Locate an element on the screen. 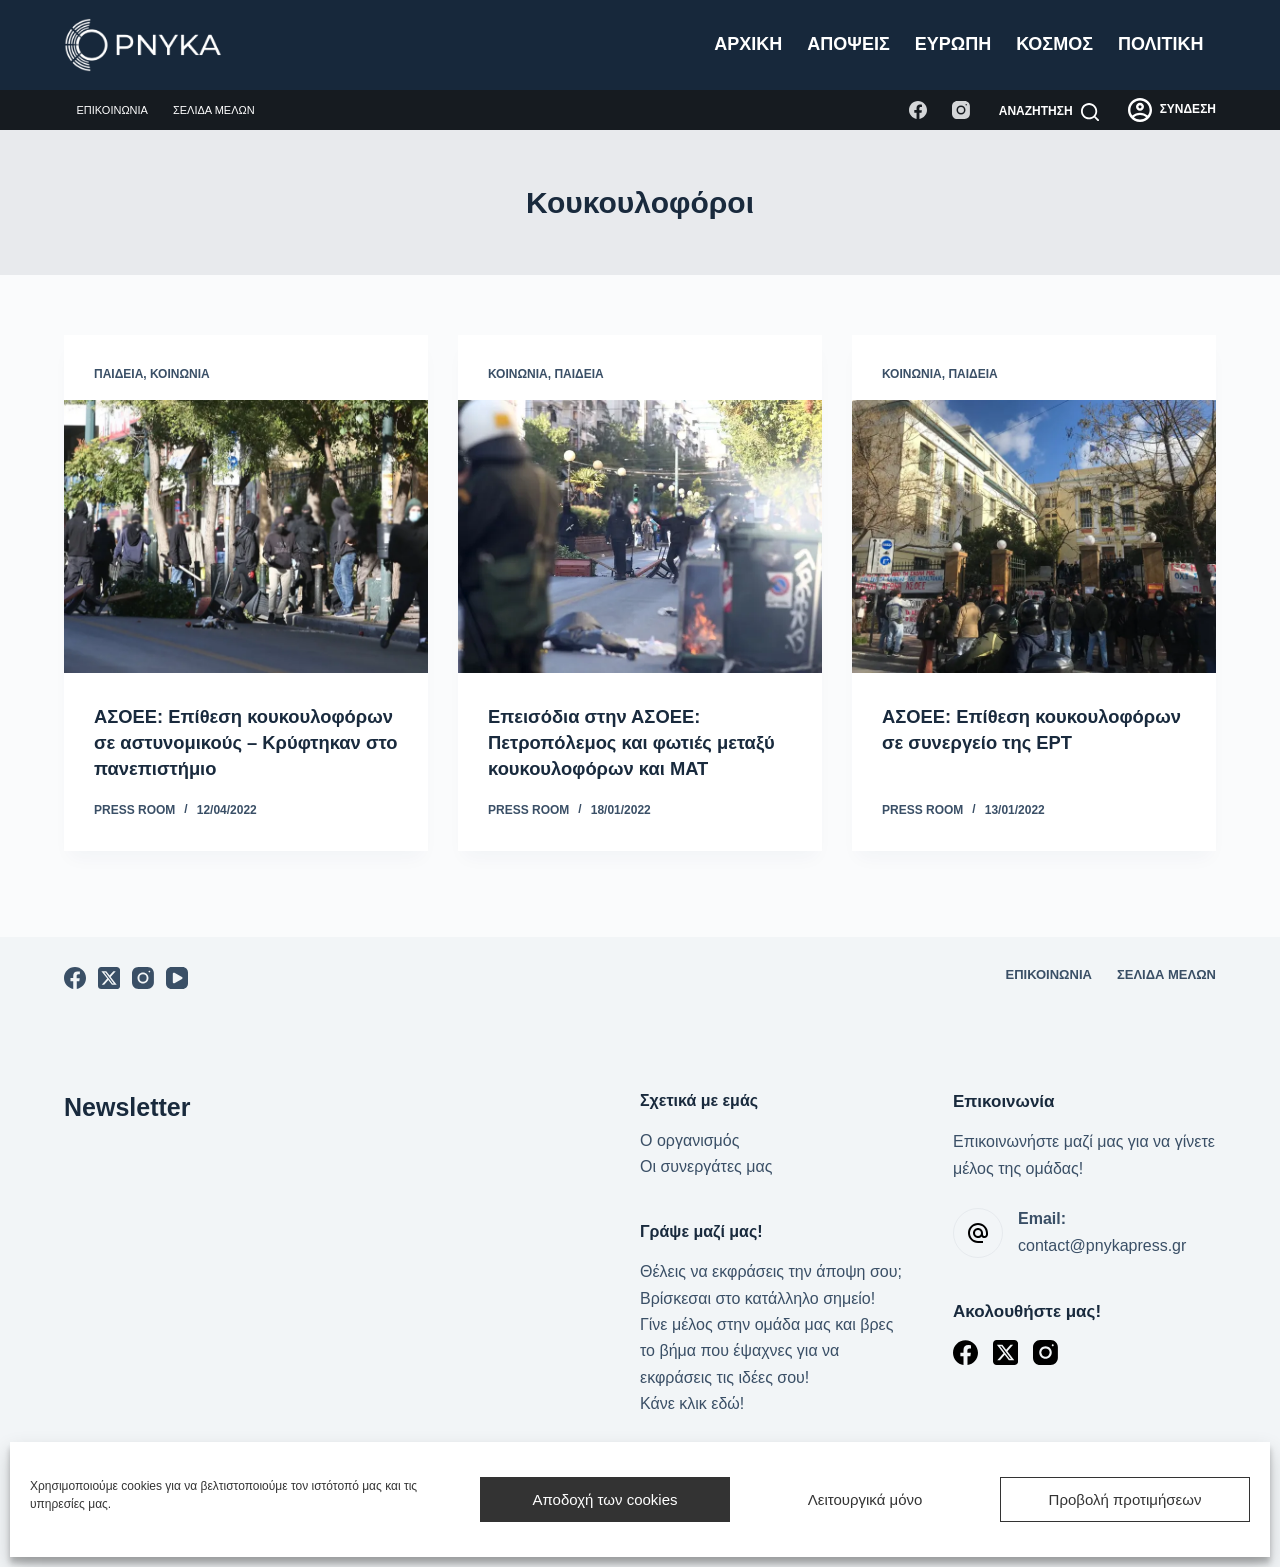  Κόσμος is located at coordinates (1054, 44).